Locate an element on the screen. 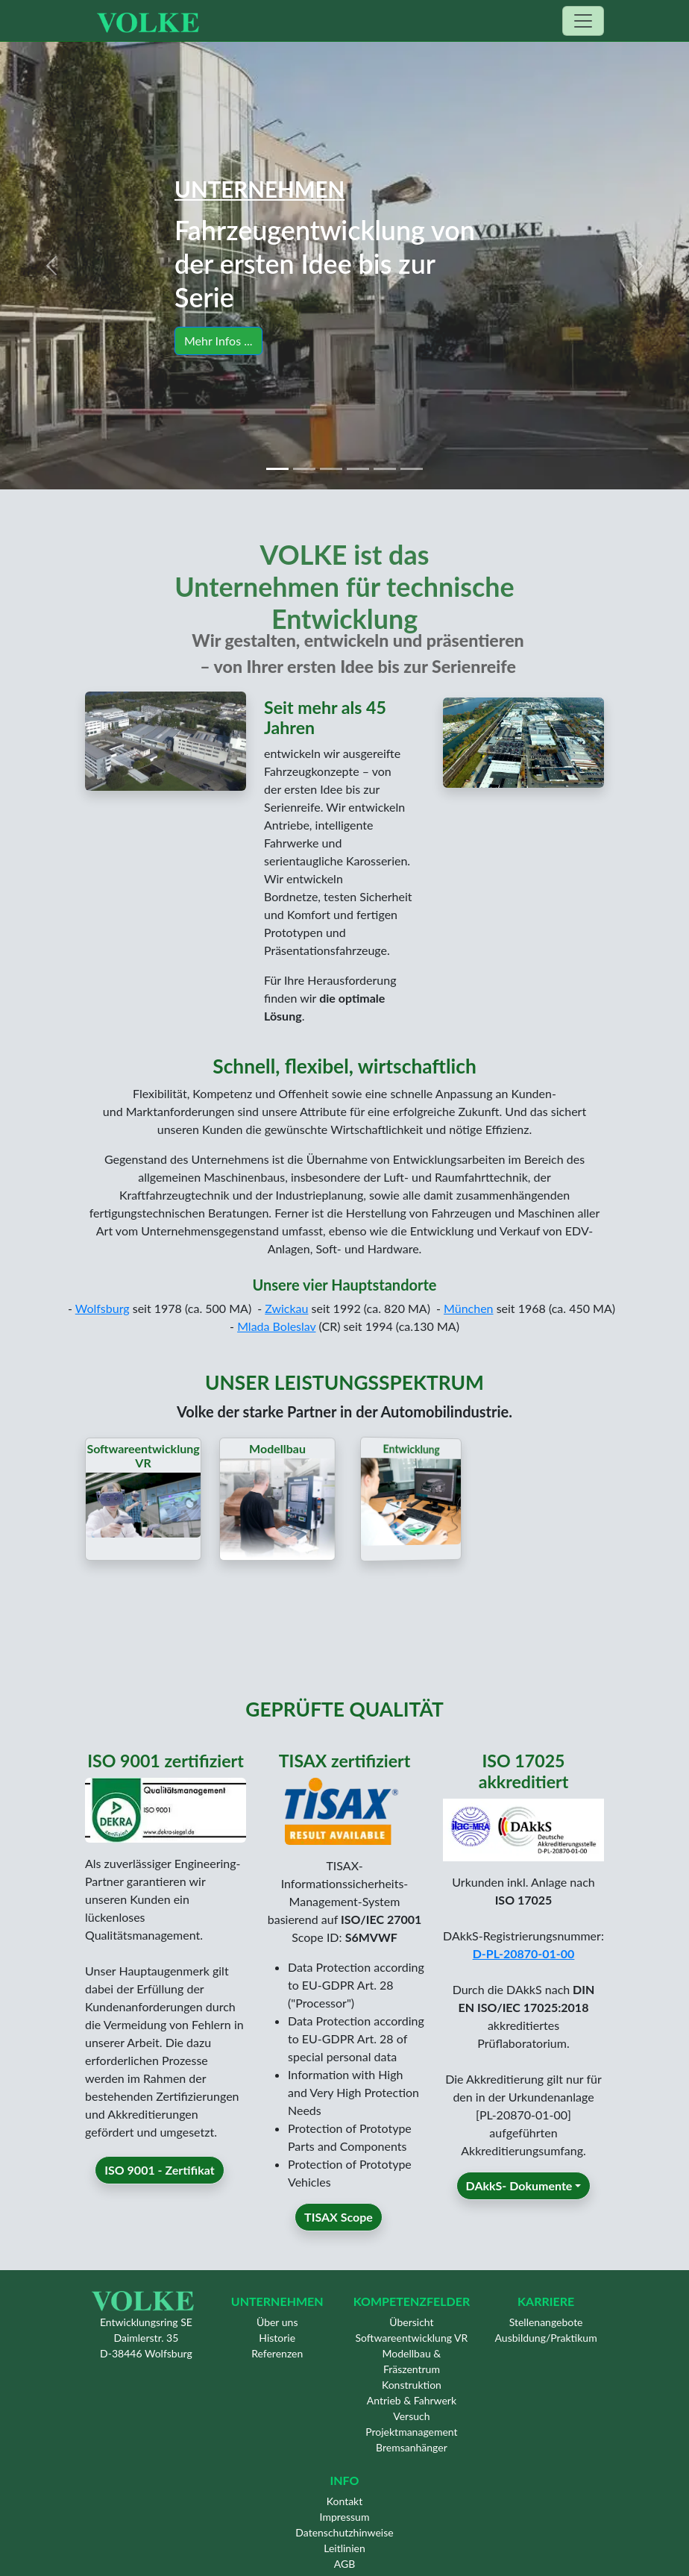  ISO 9001 - Zertifikat [button] is located at coordinates (159, 2191).